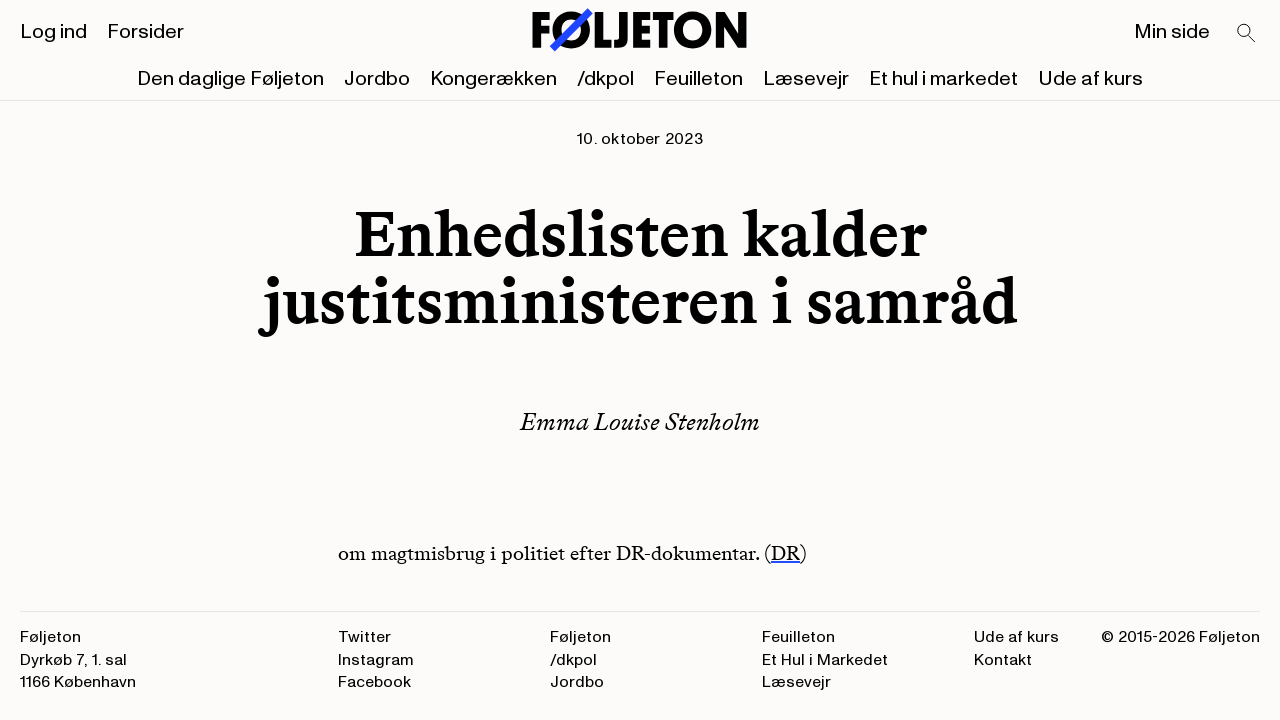 The height and width of the screenshot is (720, 1280). Describe the element at coordinates (1003, 660) in the screenshot. I see `Kontakt` at that location.